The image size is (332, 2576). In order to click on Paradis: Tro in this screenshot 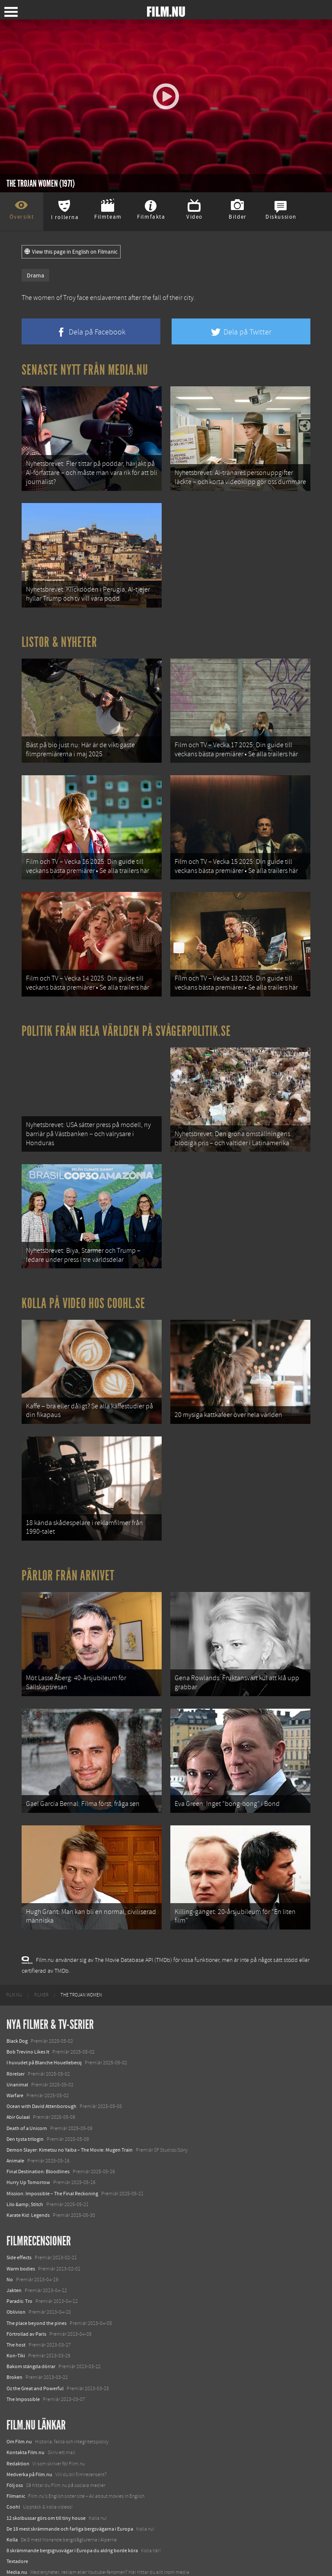, I will do `click(19, 2278)`.